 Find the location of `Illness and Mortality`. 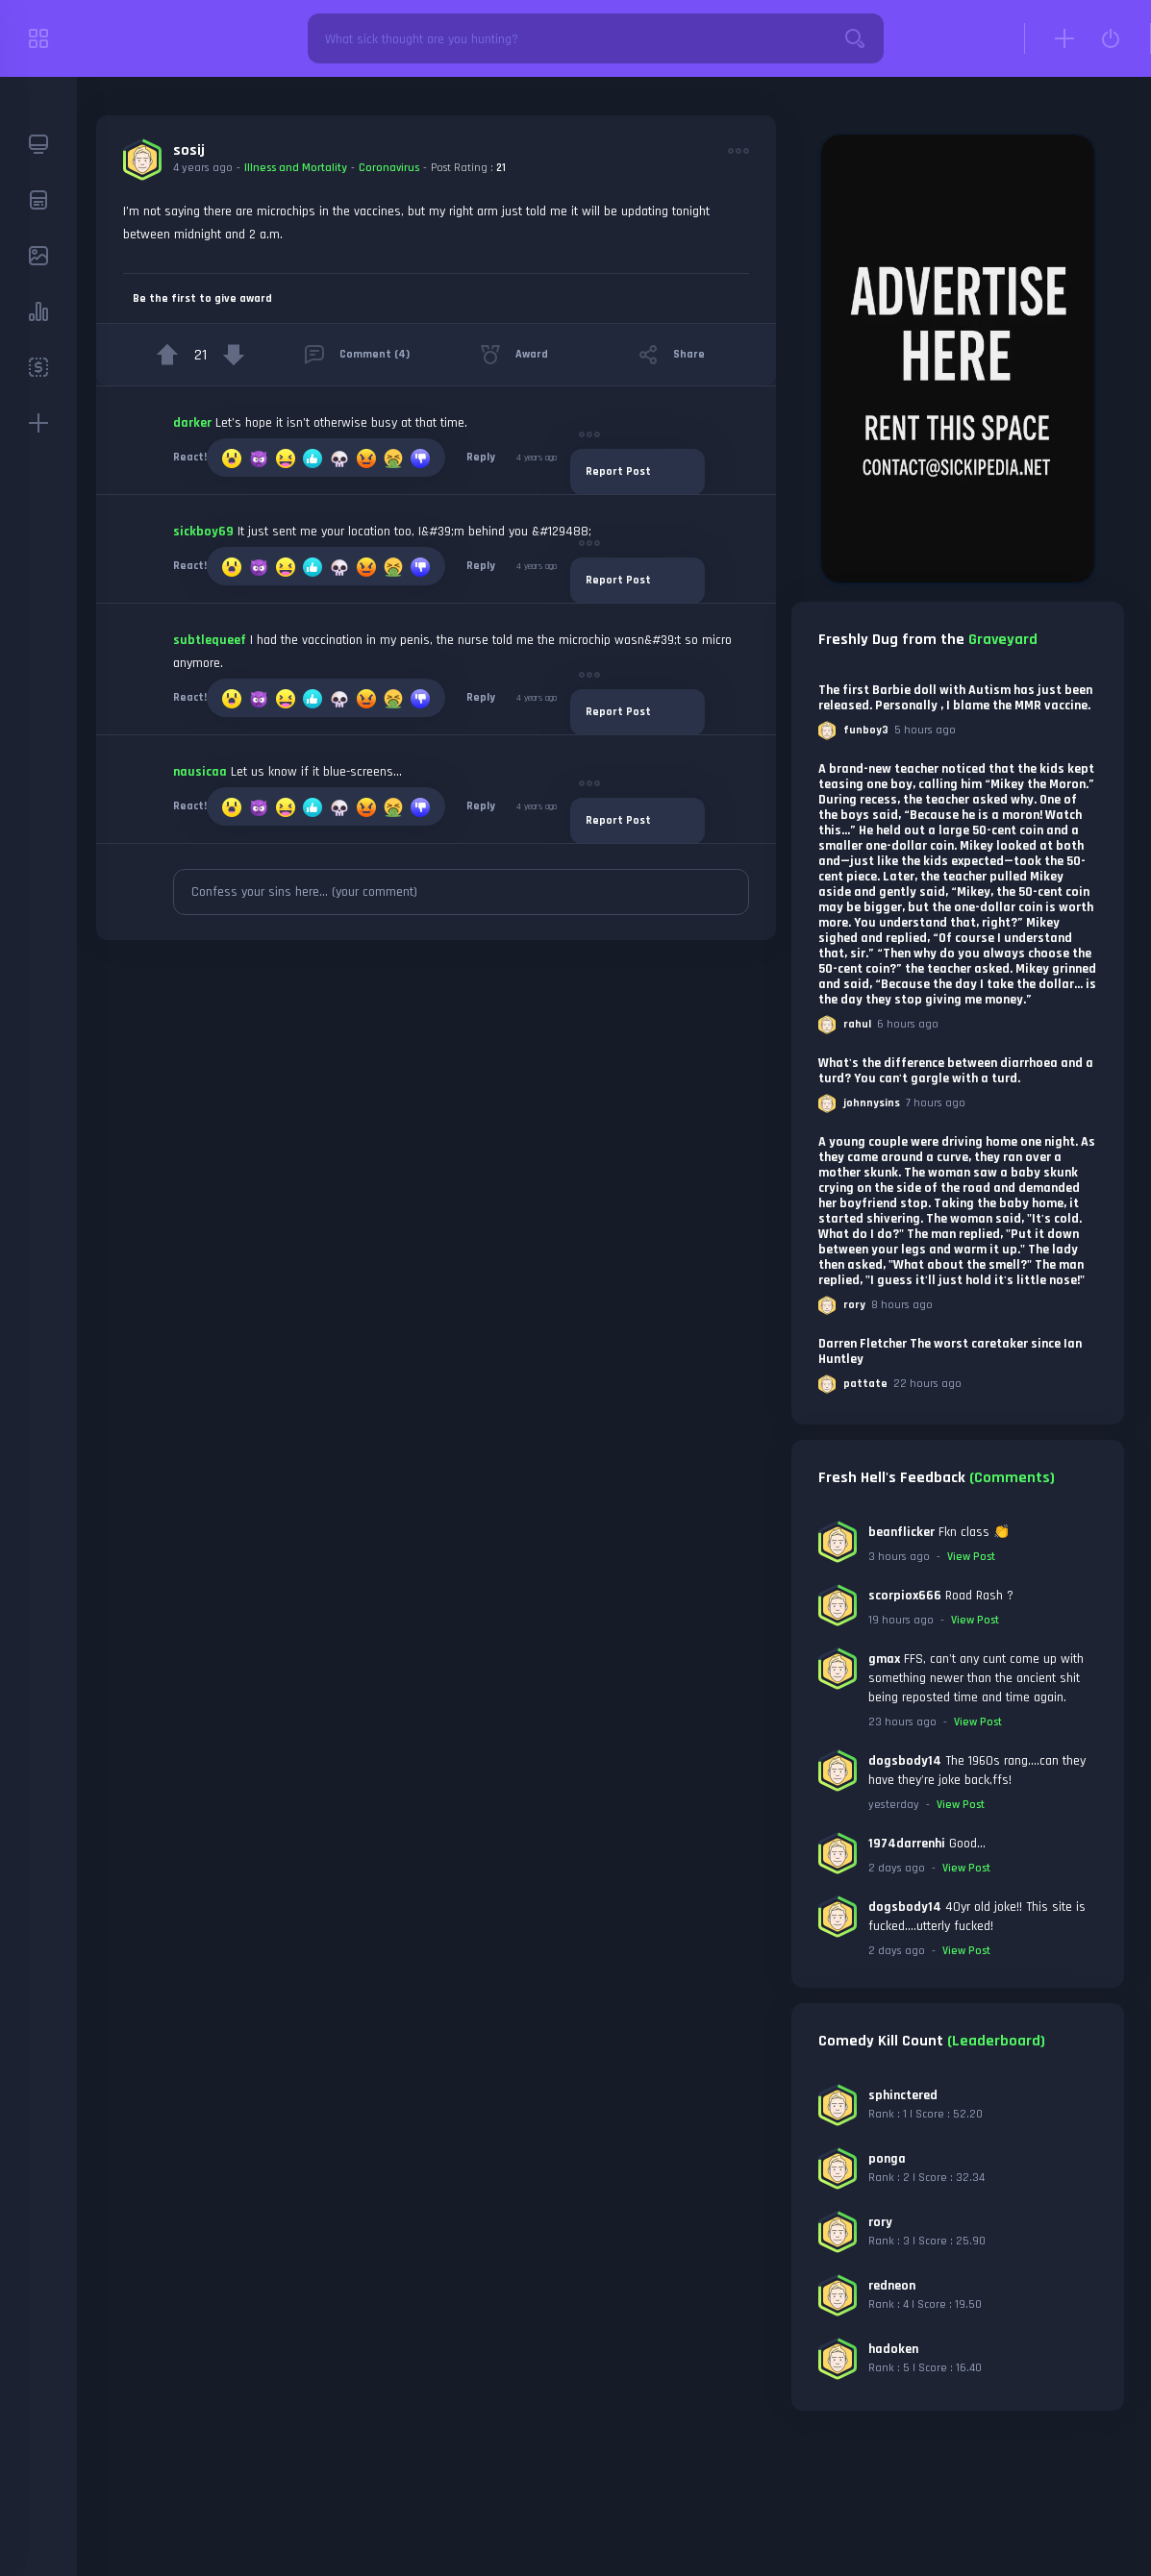

Illness and Mortality is located at coordinates (295, 168).